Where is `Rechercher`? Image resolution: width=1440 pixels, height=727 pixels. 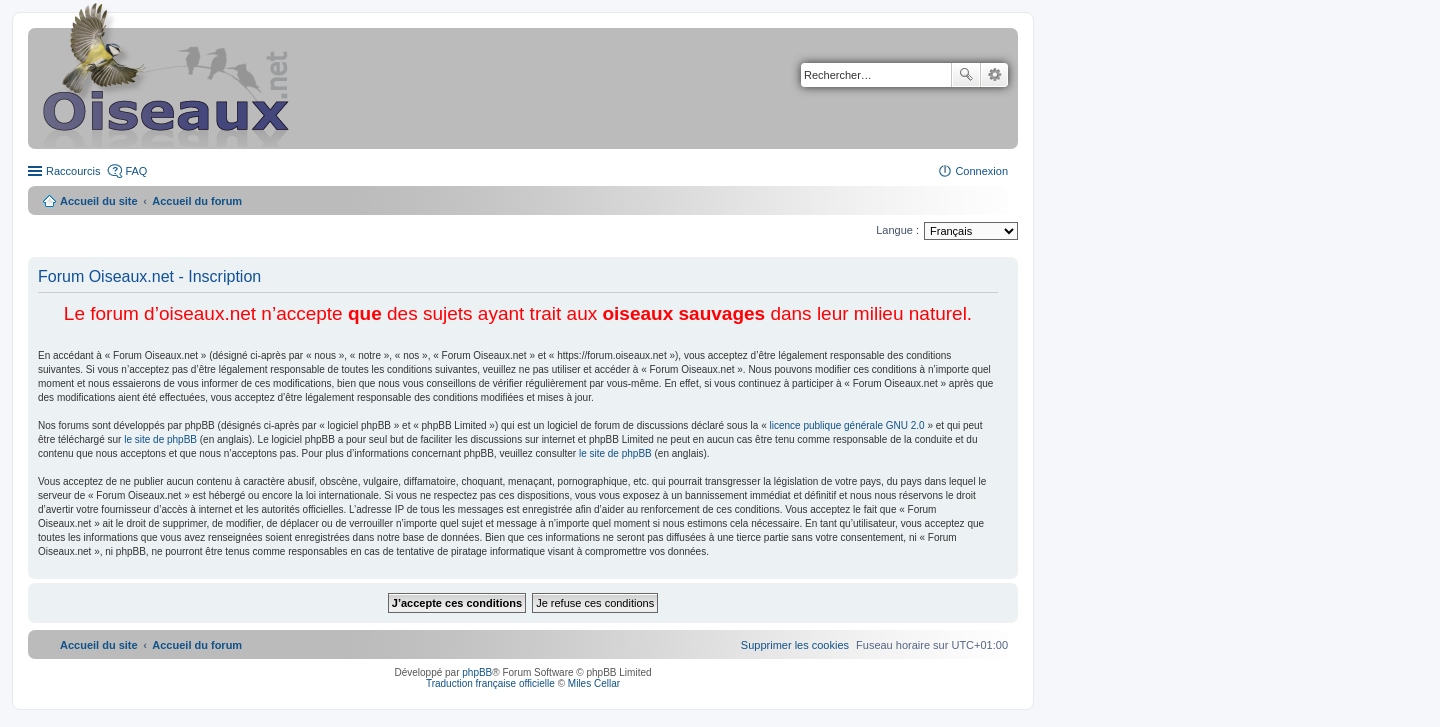 Rechercher is located at coordinates (966, 75).